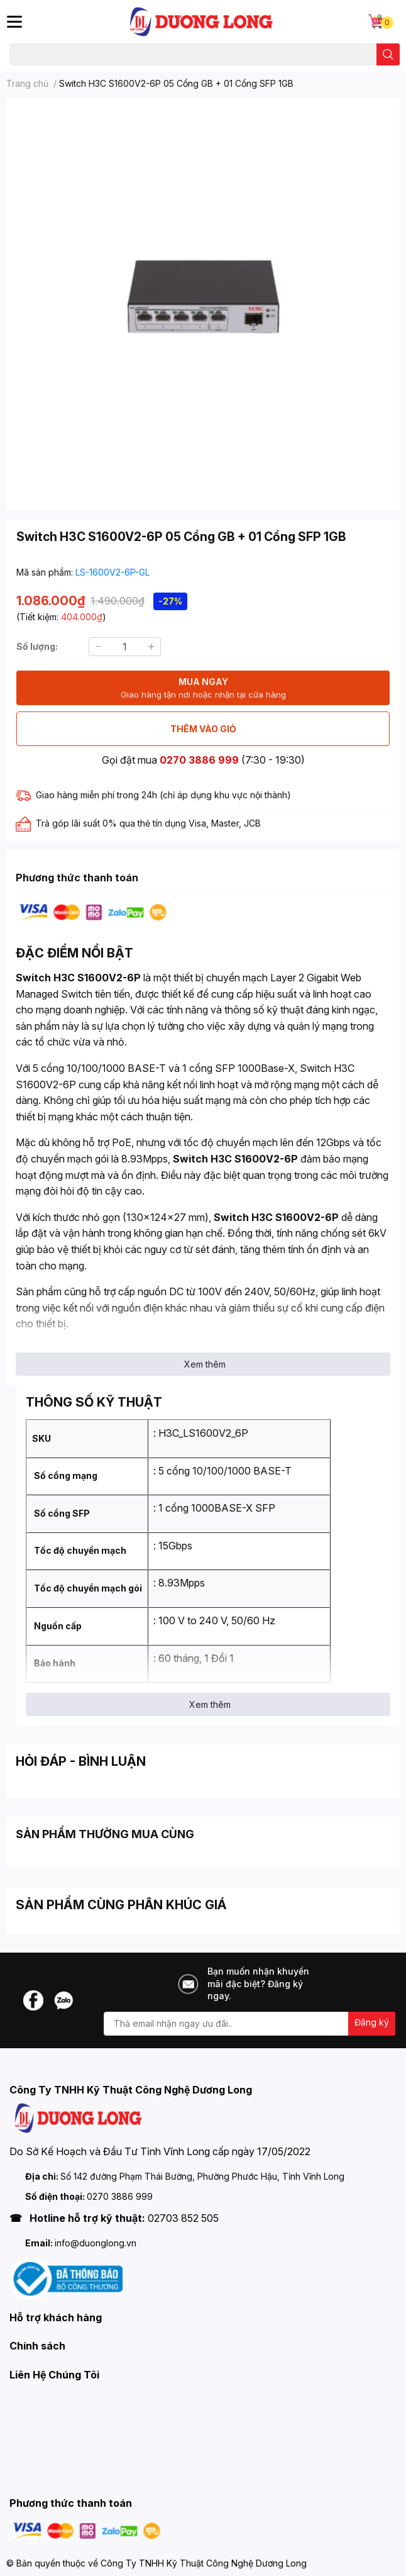 Image resolution: width=406 pixels, height=2576 pixels. I want to click on 0270 3886 999, so click(199, 760).